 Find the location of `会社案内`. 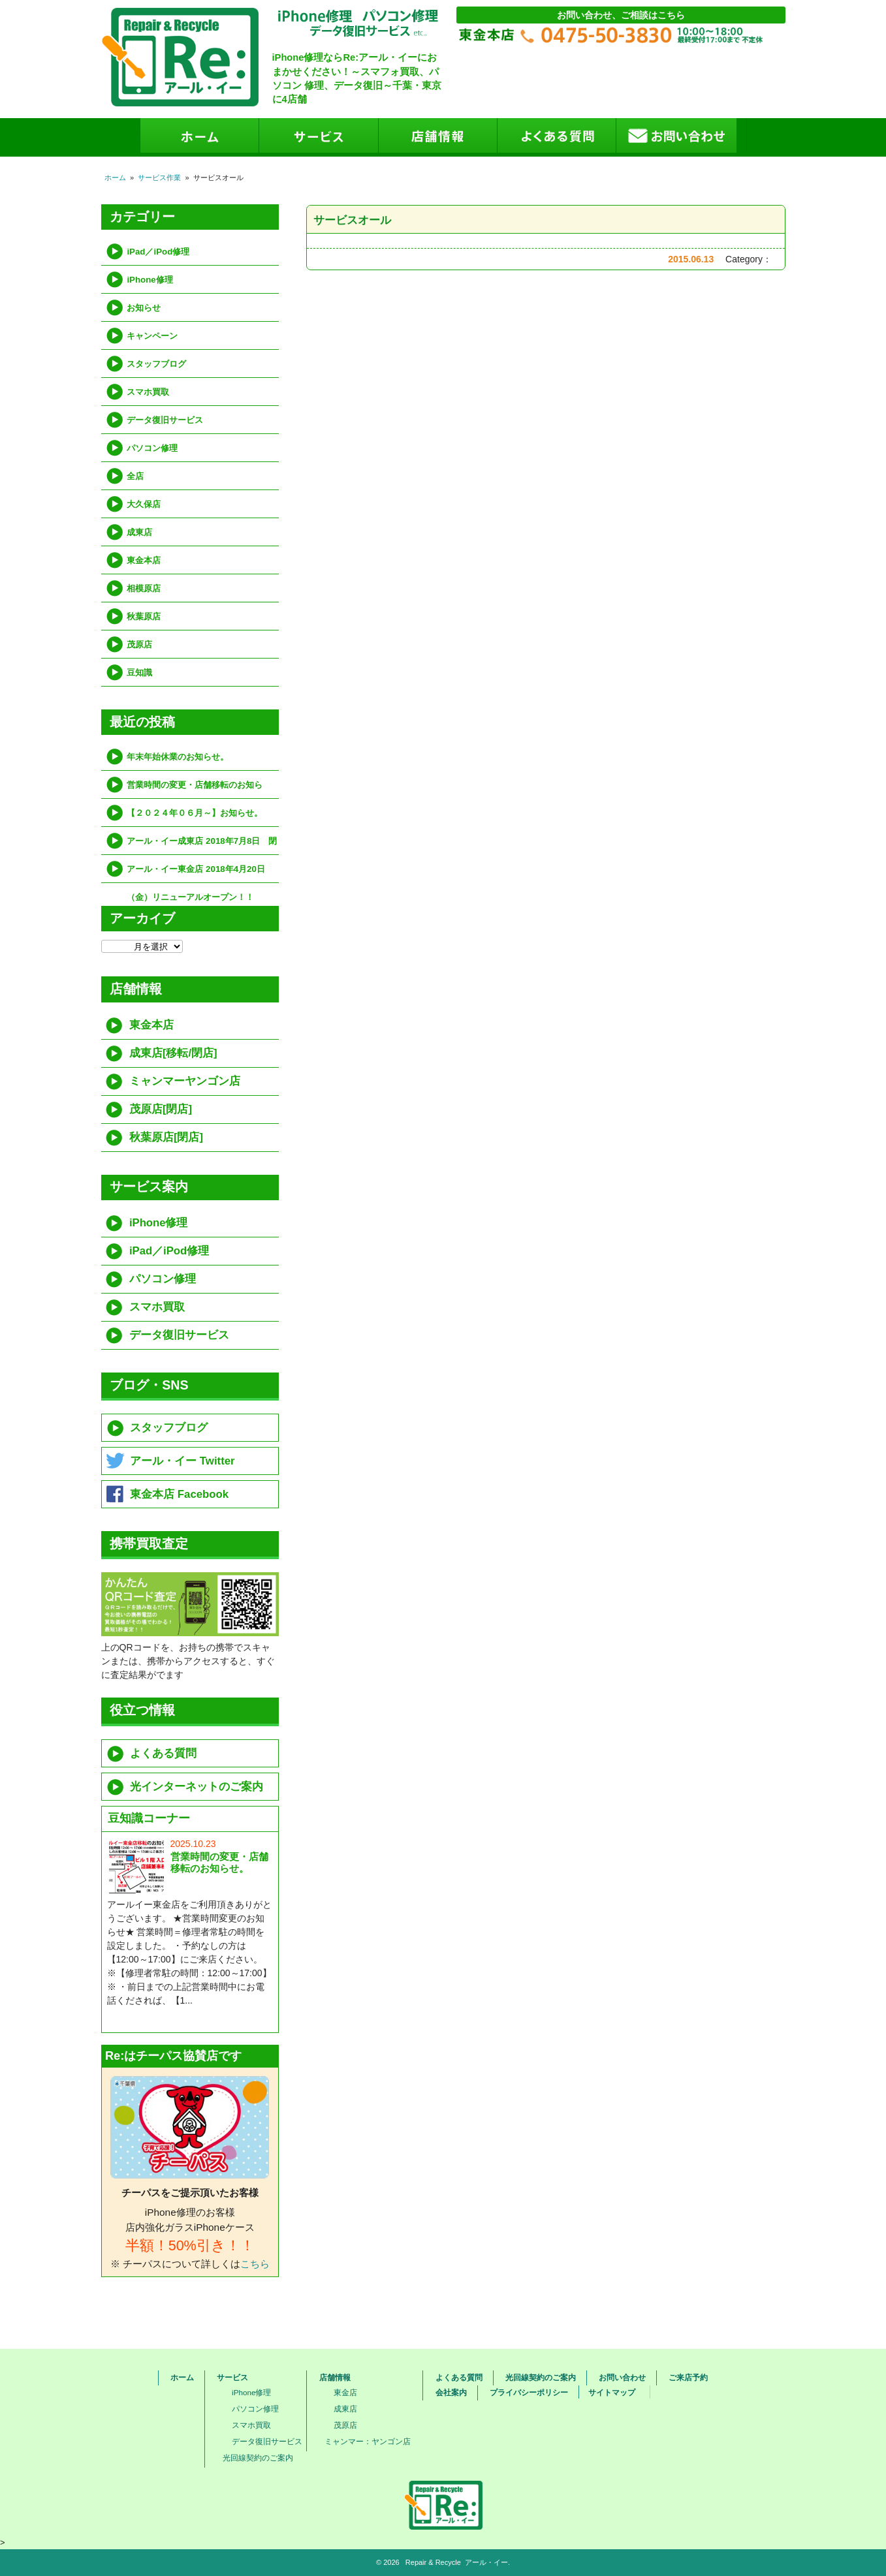

会社案内 is located at coordinates (451, 2392).